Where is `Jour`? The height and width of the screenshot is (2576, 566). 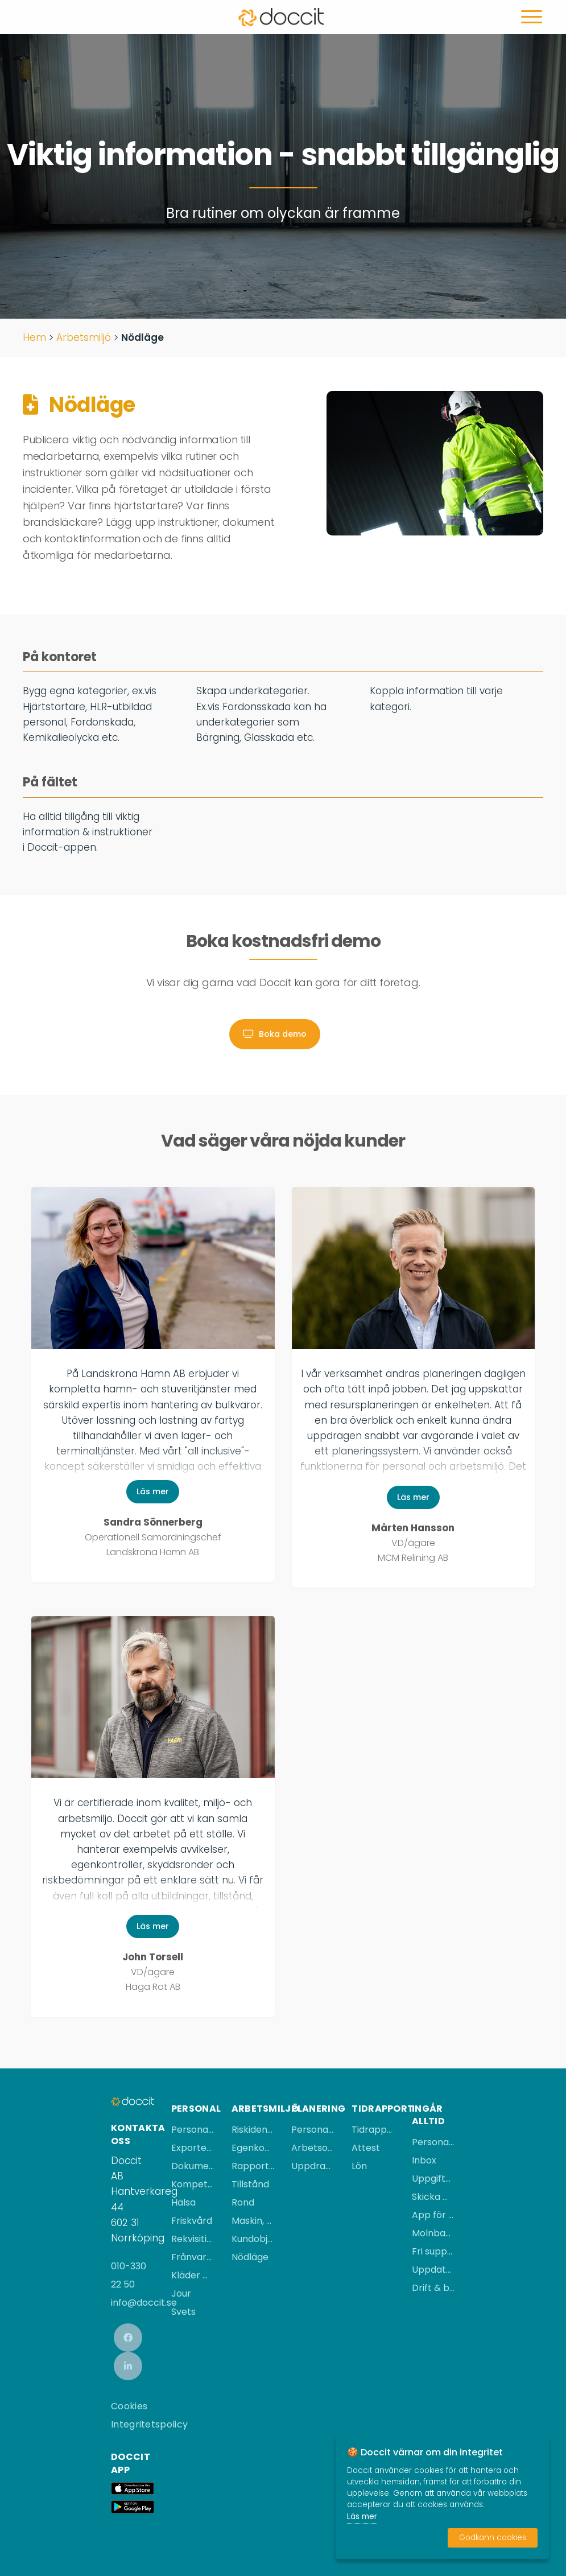 Jour is located at coordinates (181, 2293).